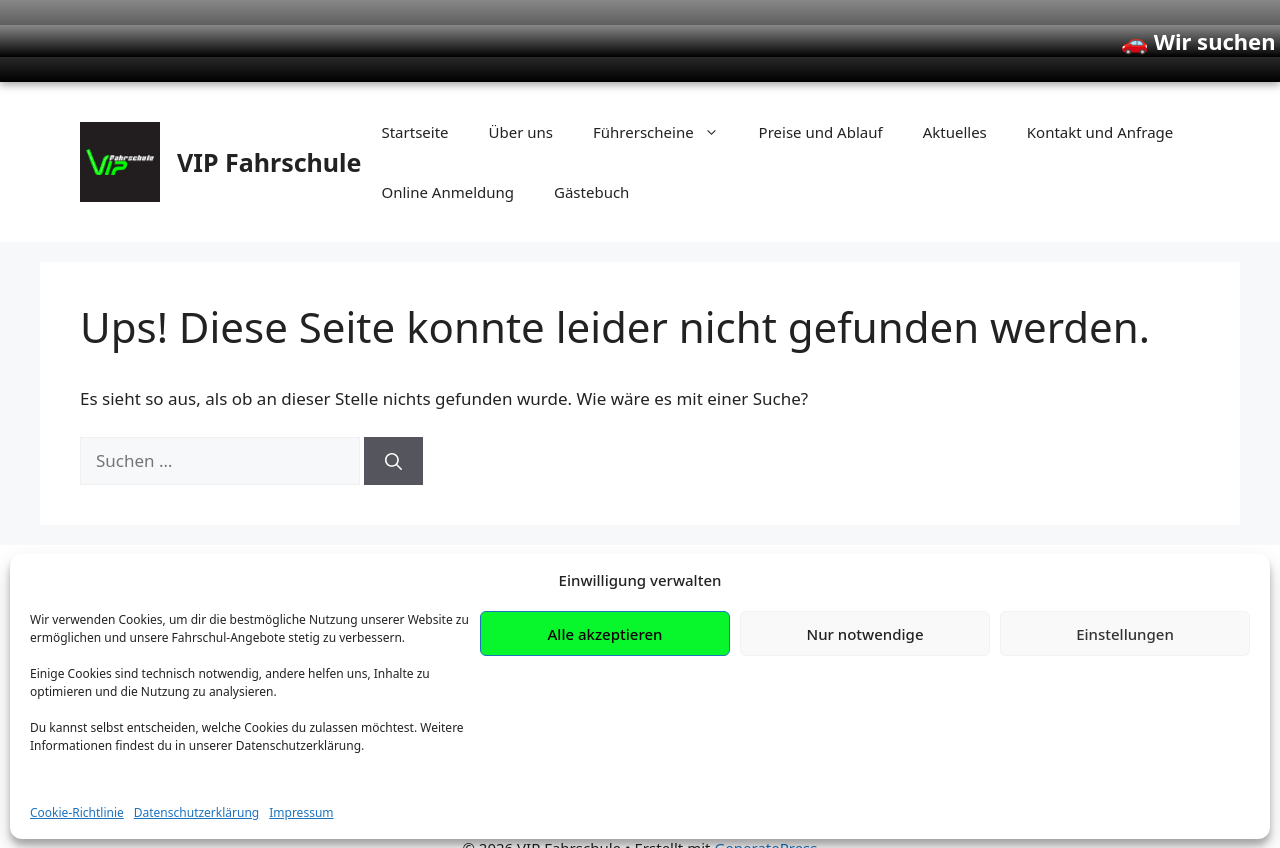  What do you see at coordinates (821, 100) in the screenshot?
I see `Preise und Ablauf` at bounding box center [821, 100].